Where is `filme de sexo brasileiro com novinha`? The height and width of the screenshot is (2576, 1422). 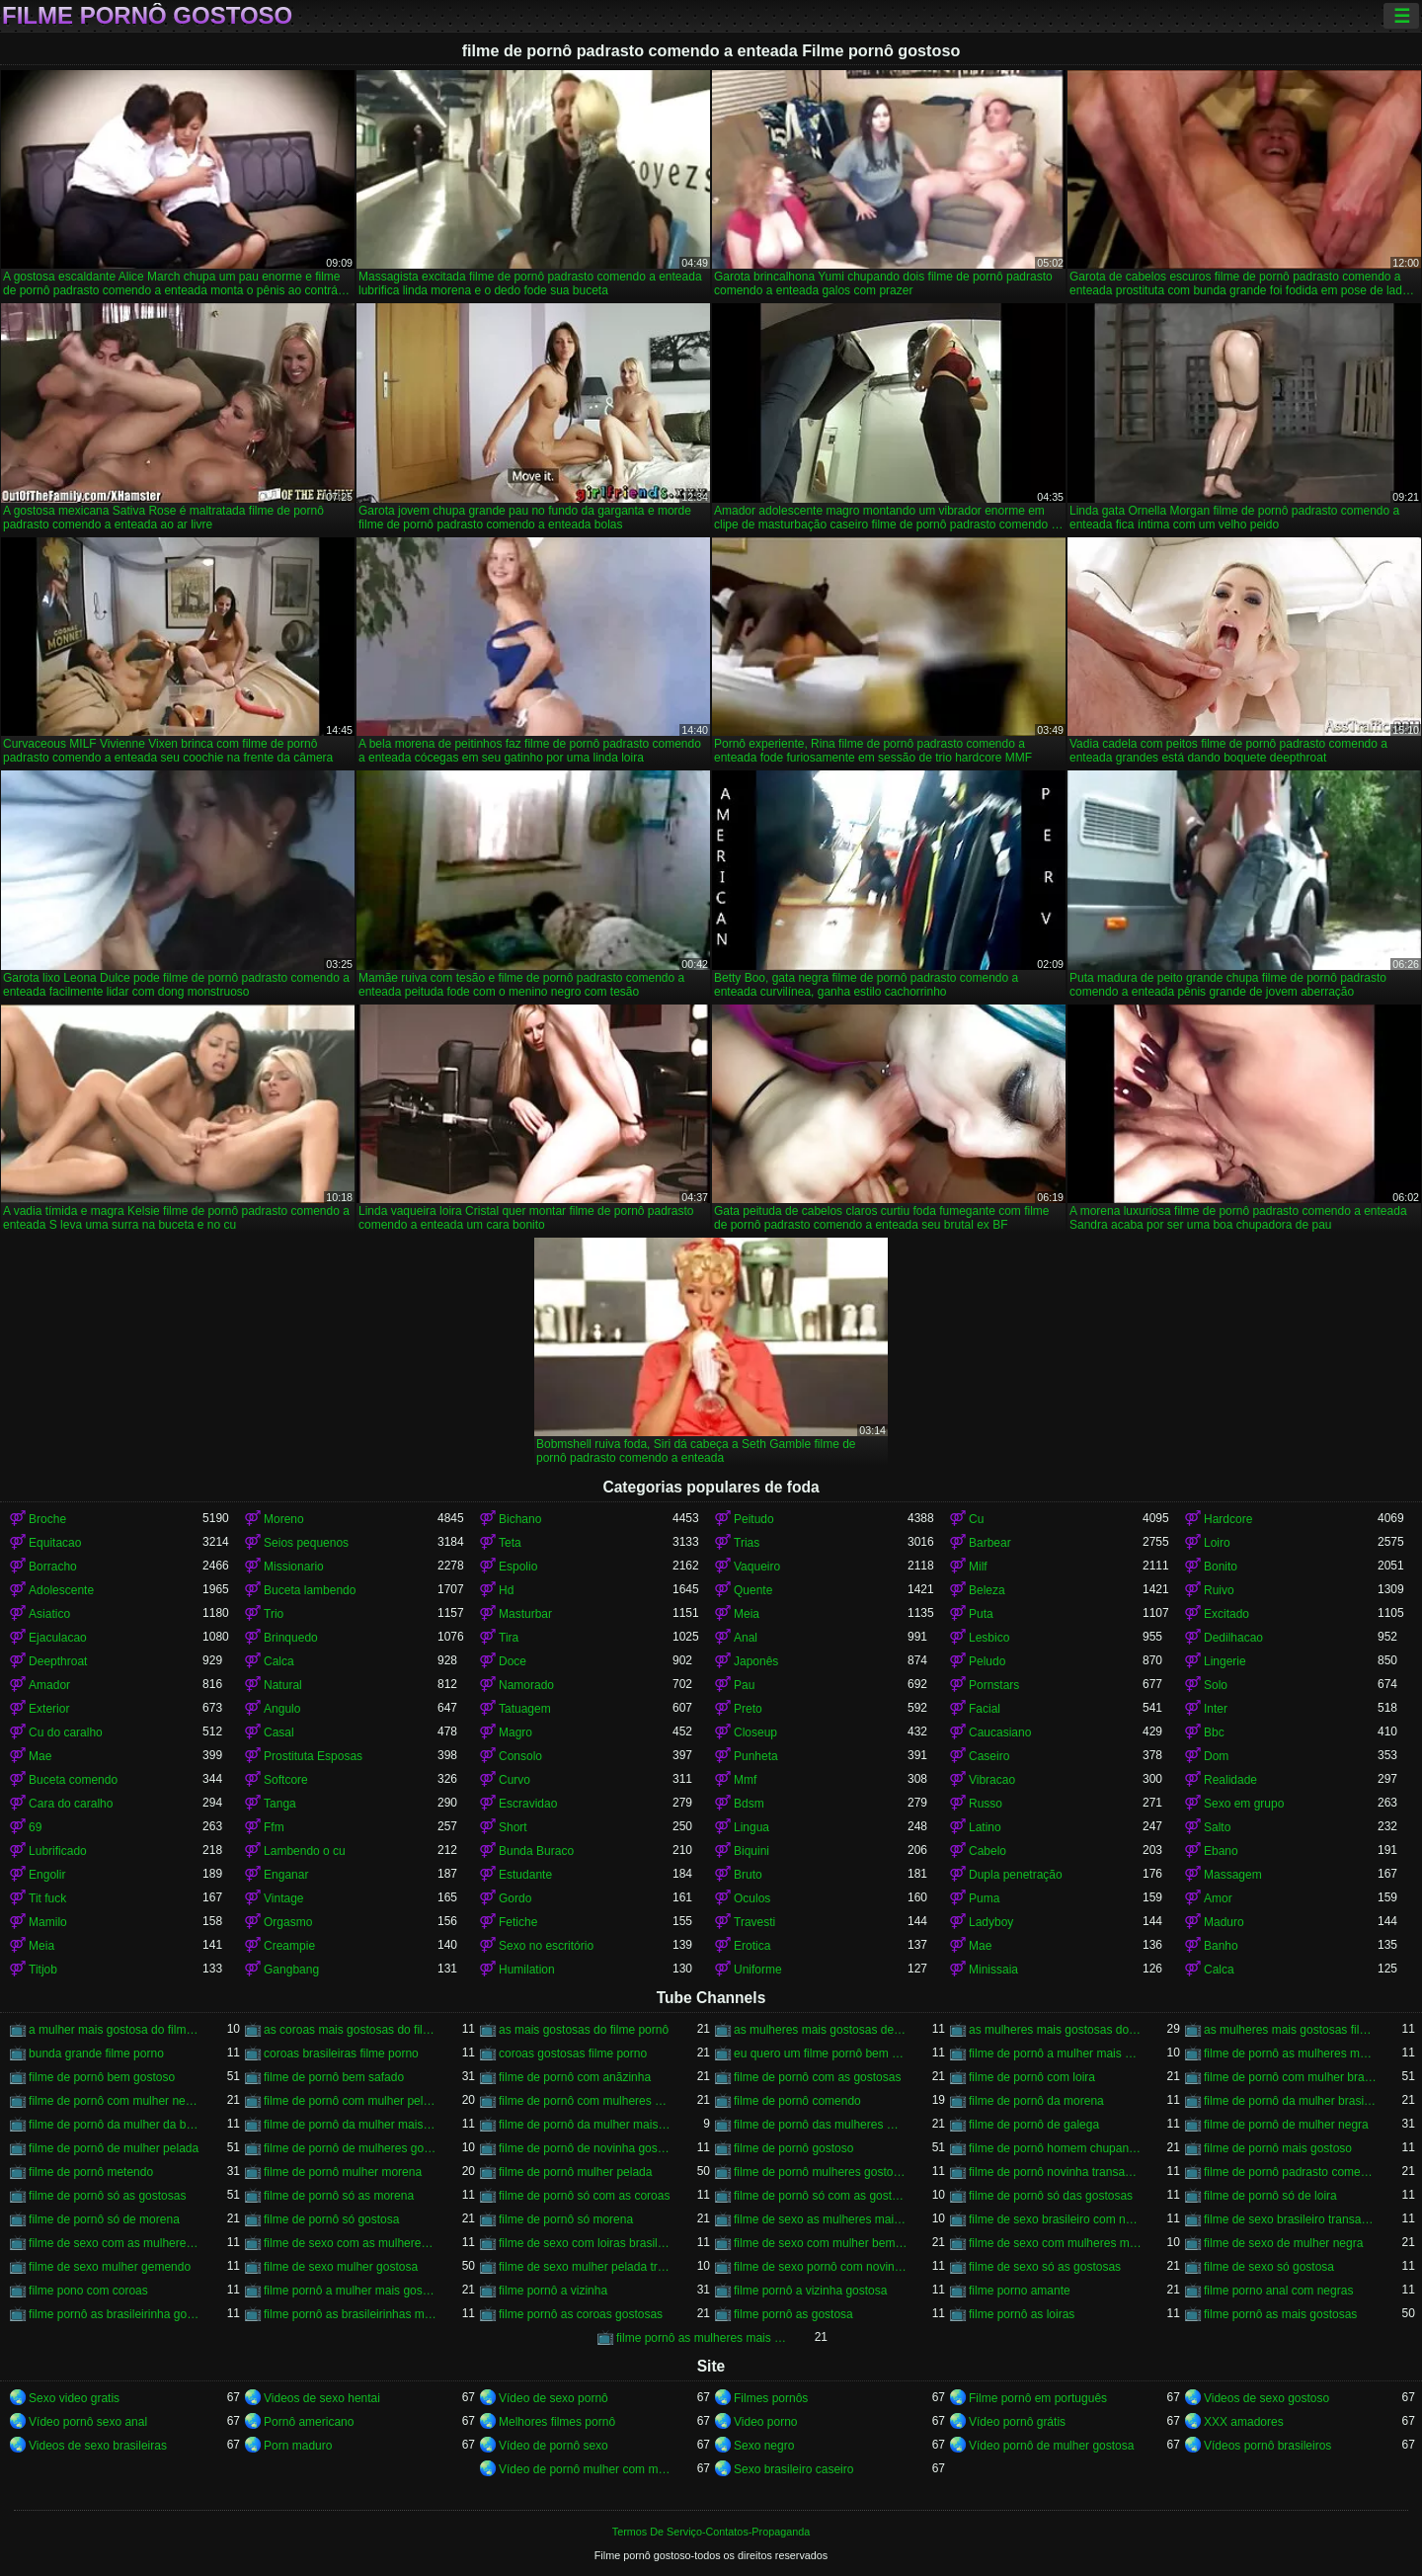
filme de sexo brasileiro com novinha is located at coordinates (1056, 2219).